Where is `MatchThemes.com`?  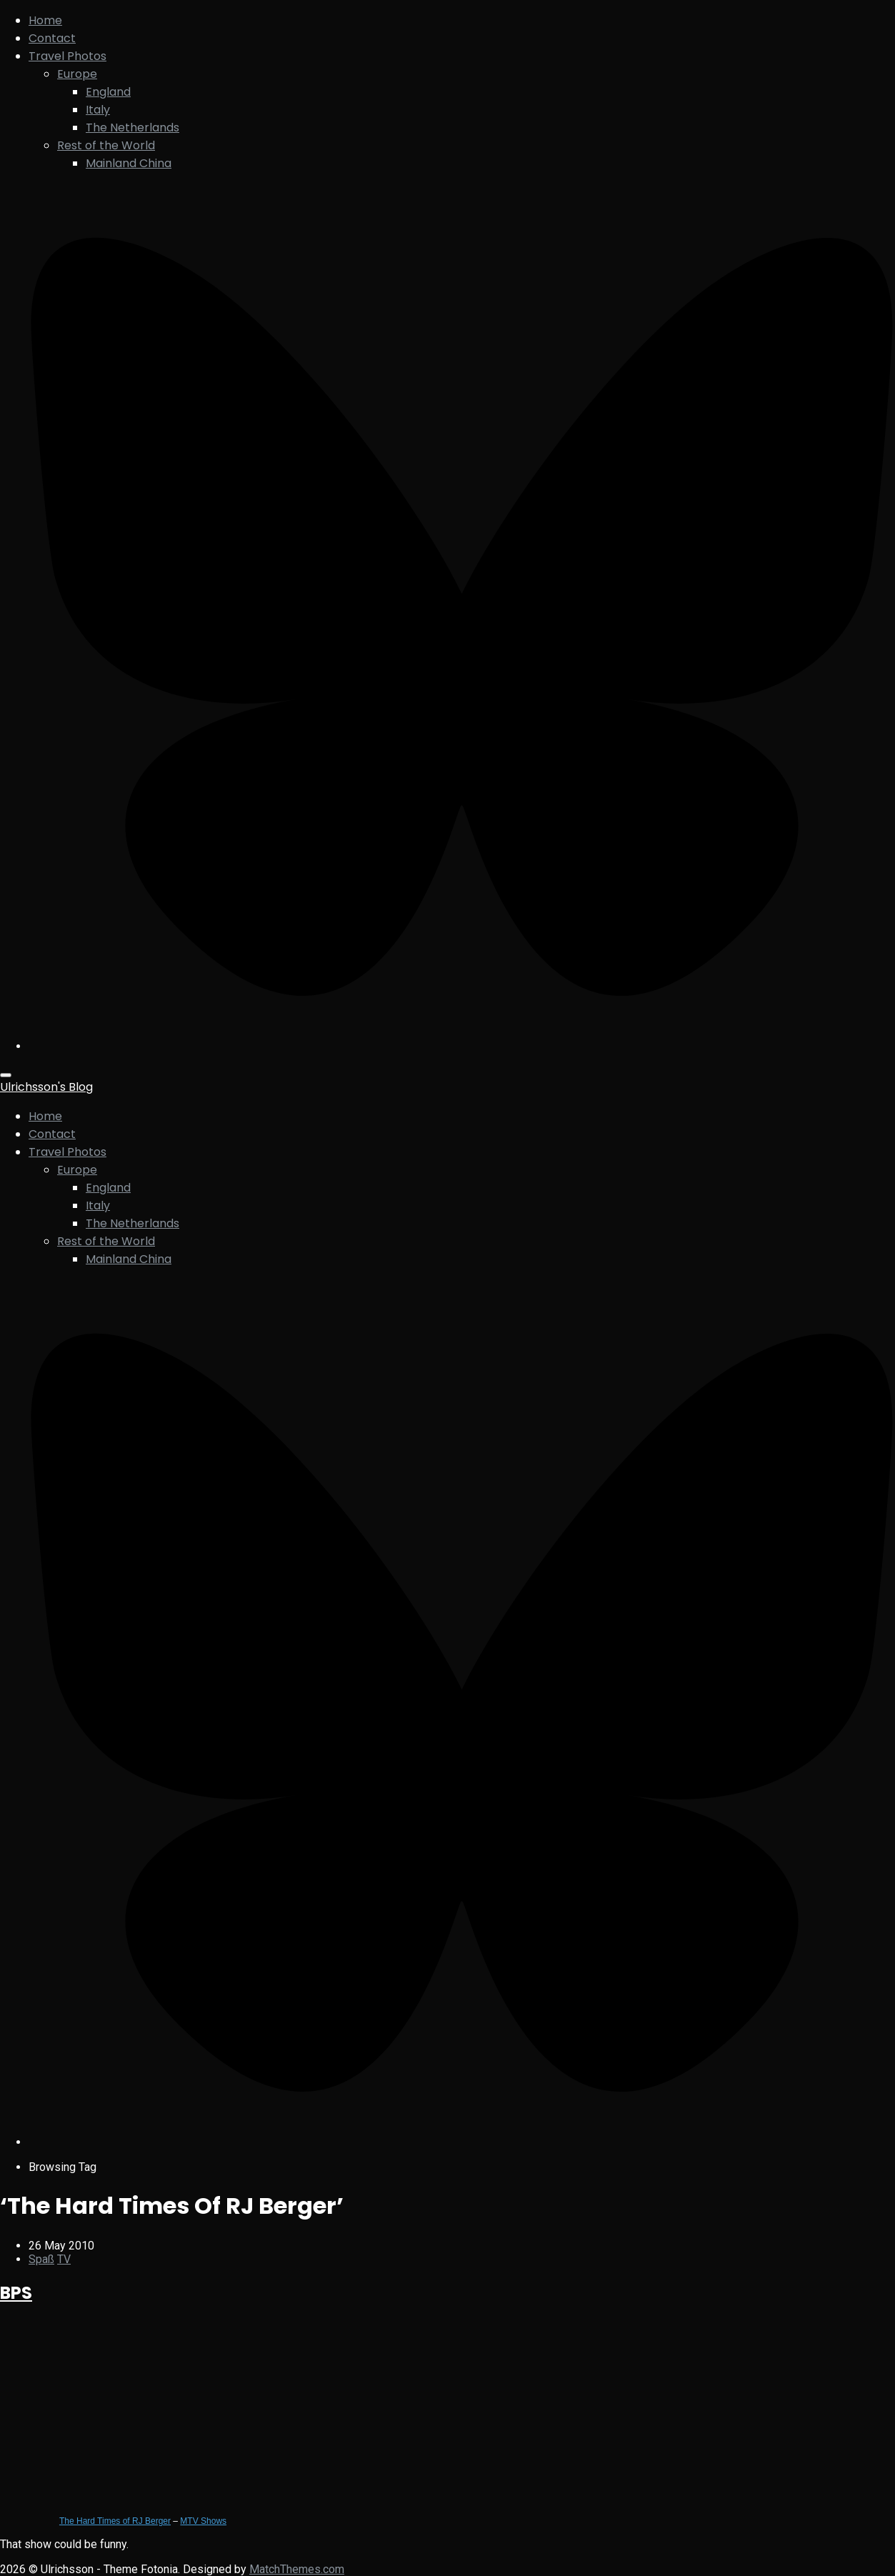
MatchThemes.com is located at coordinates (296, 2569).